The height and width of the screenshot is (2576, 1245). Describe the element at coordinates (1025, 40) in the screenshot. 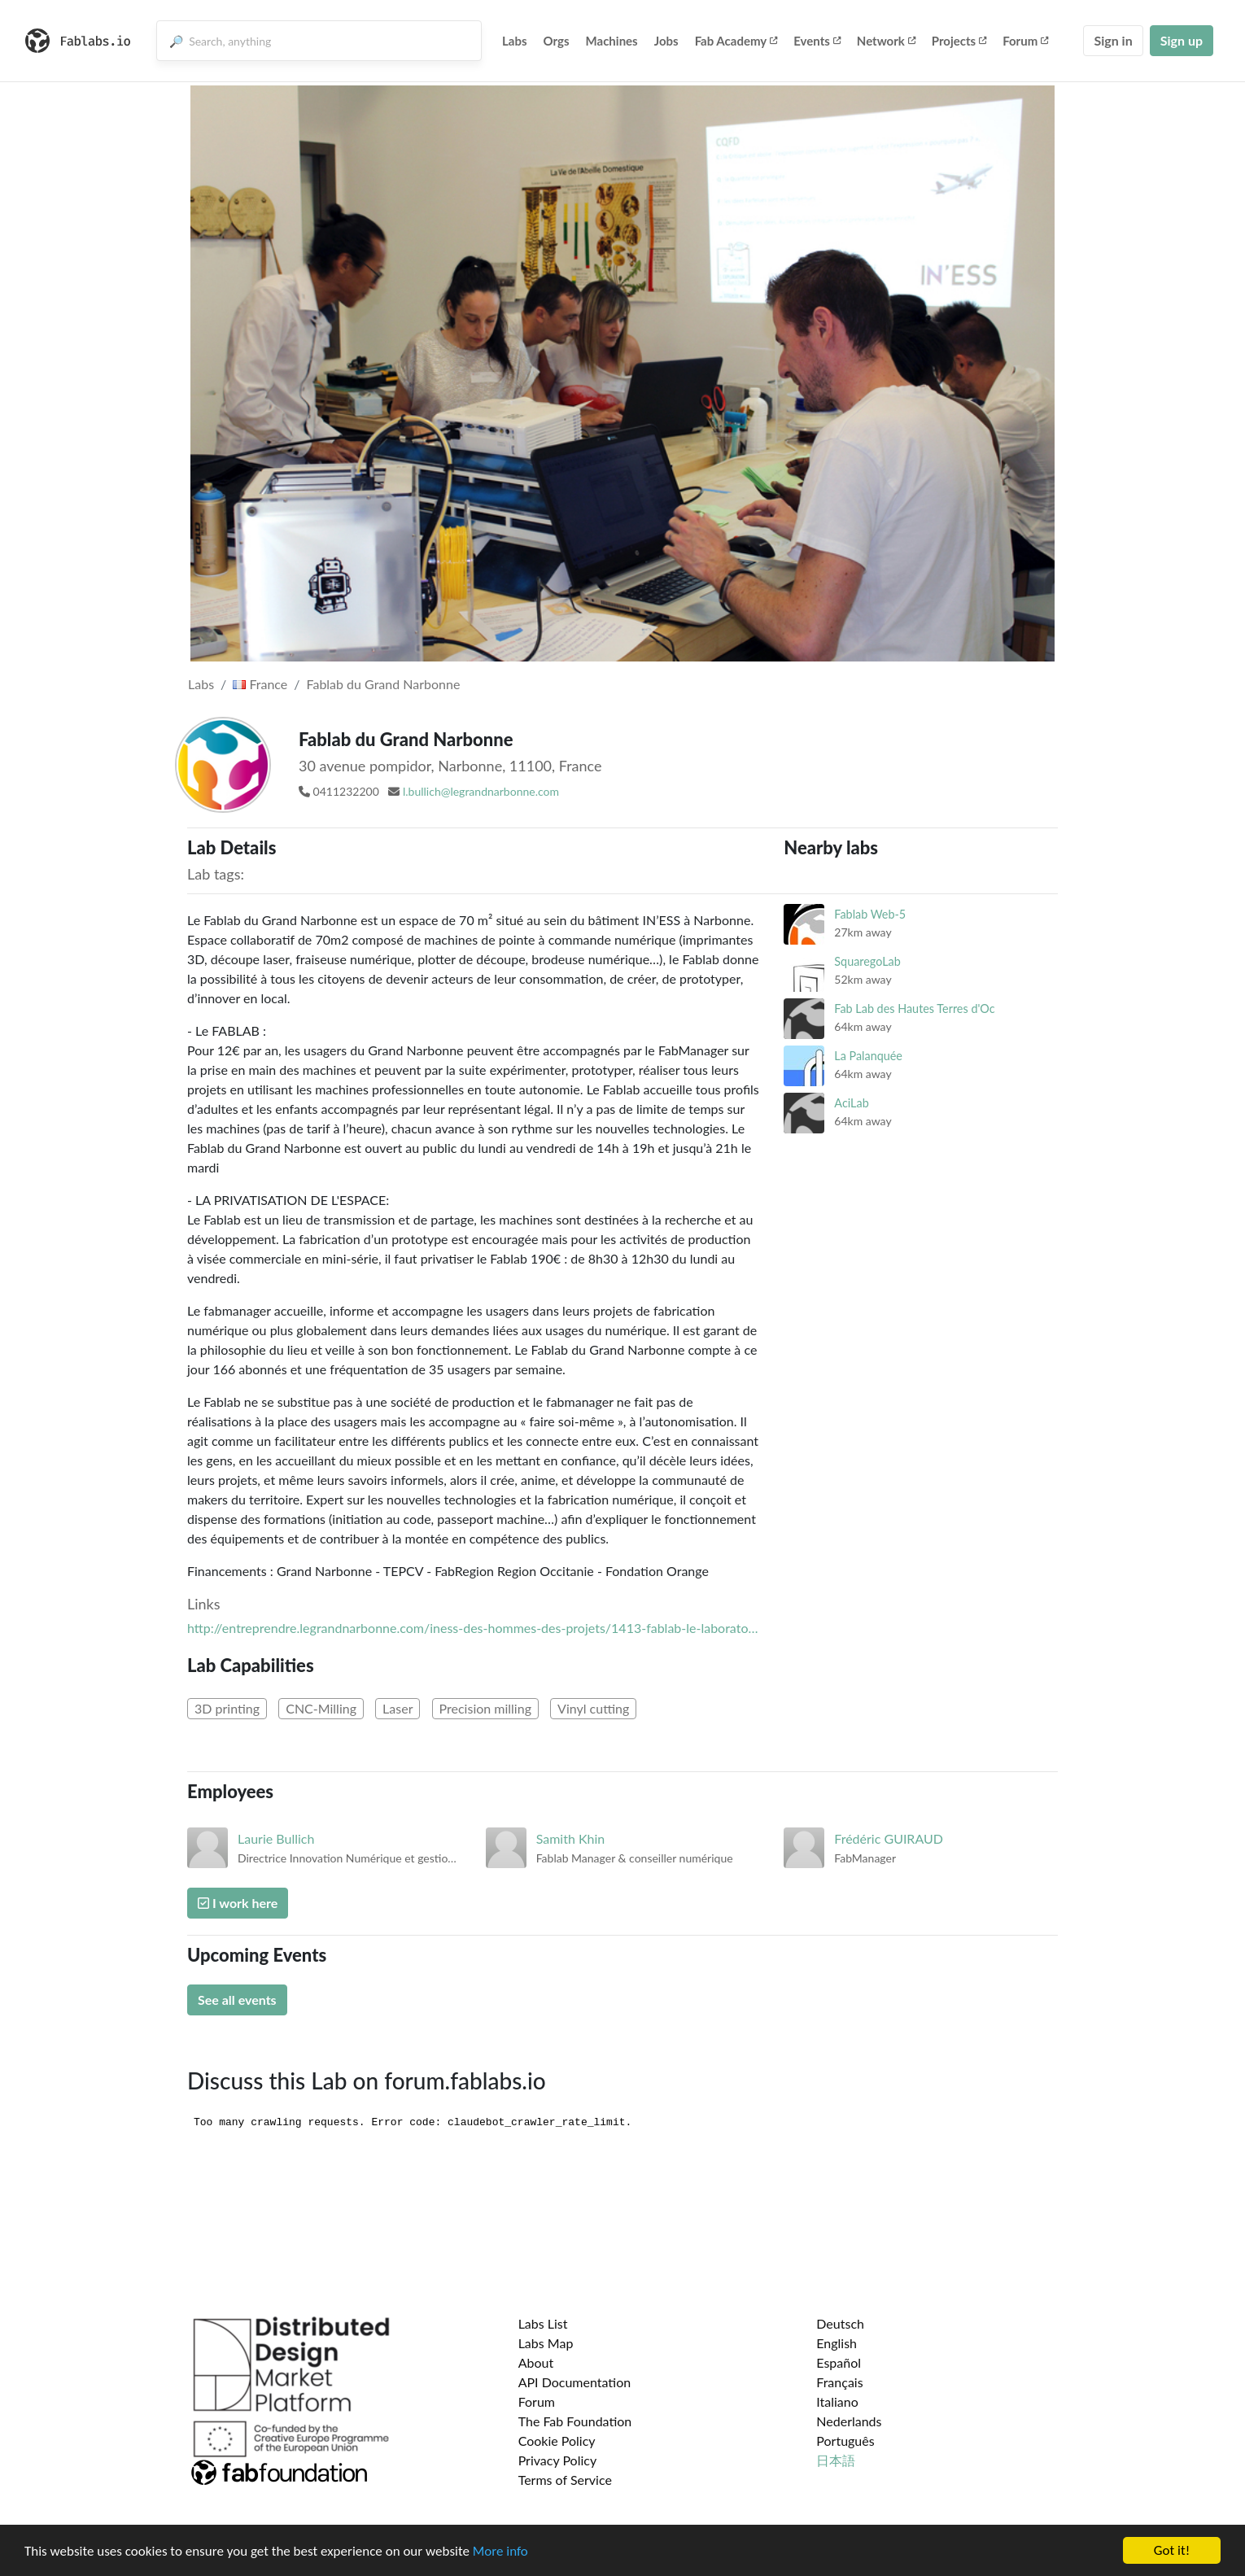

I see `Forum` at that location.